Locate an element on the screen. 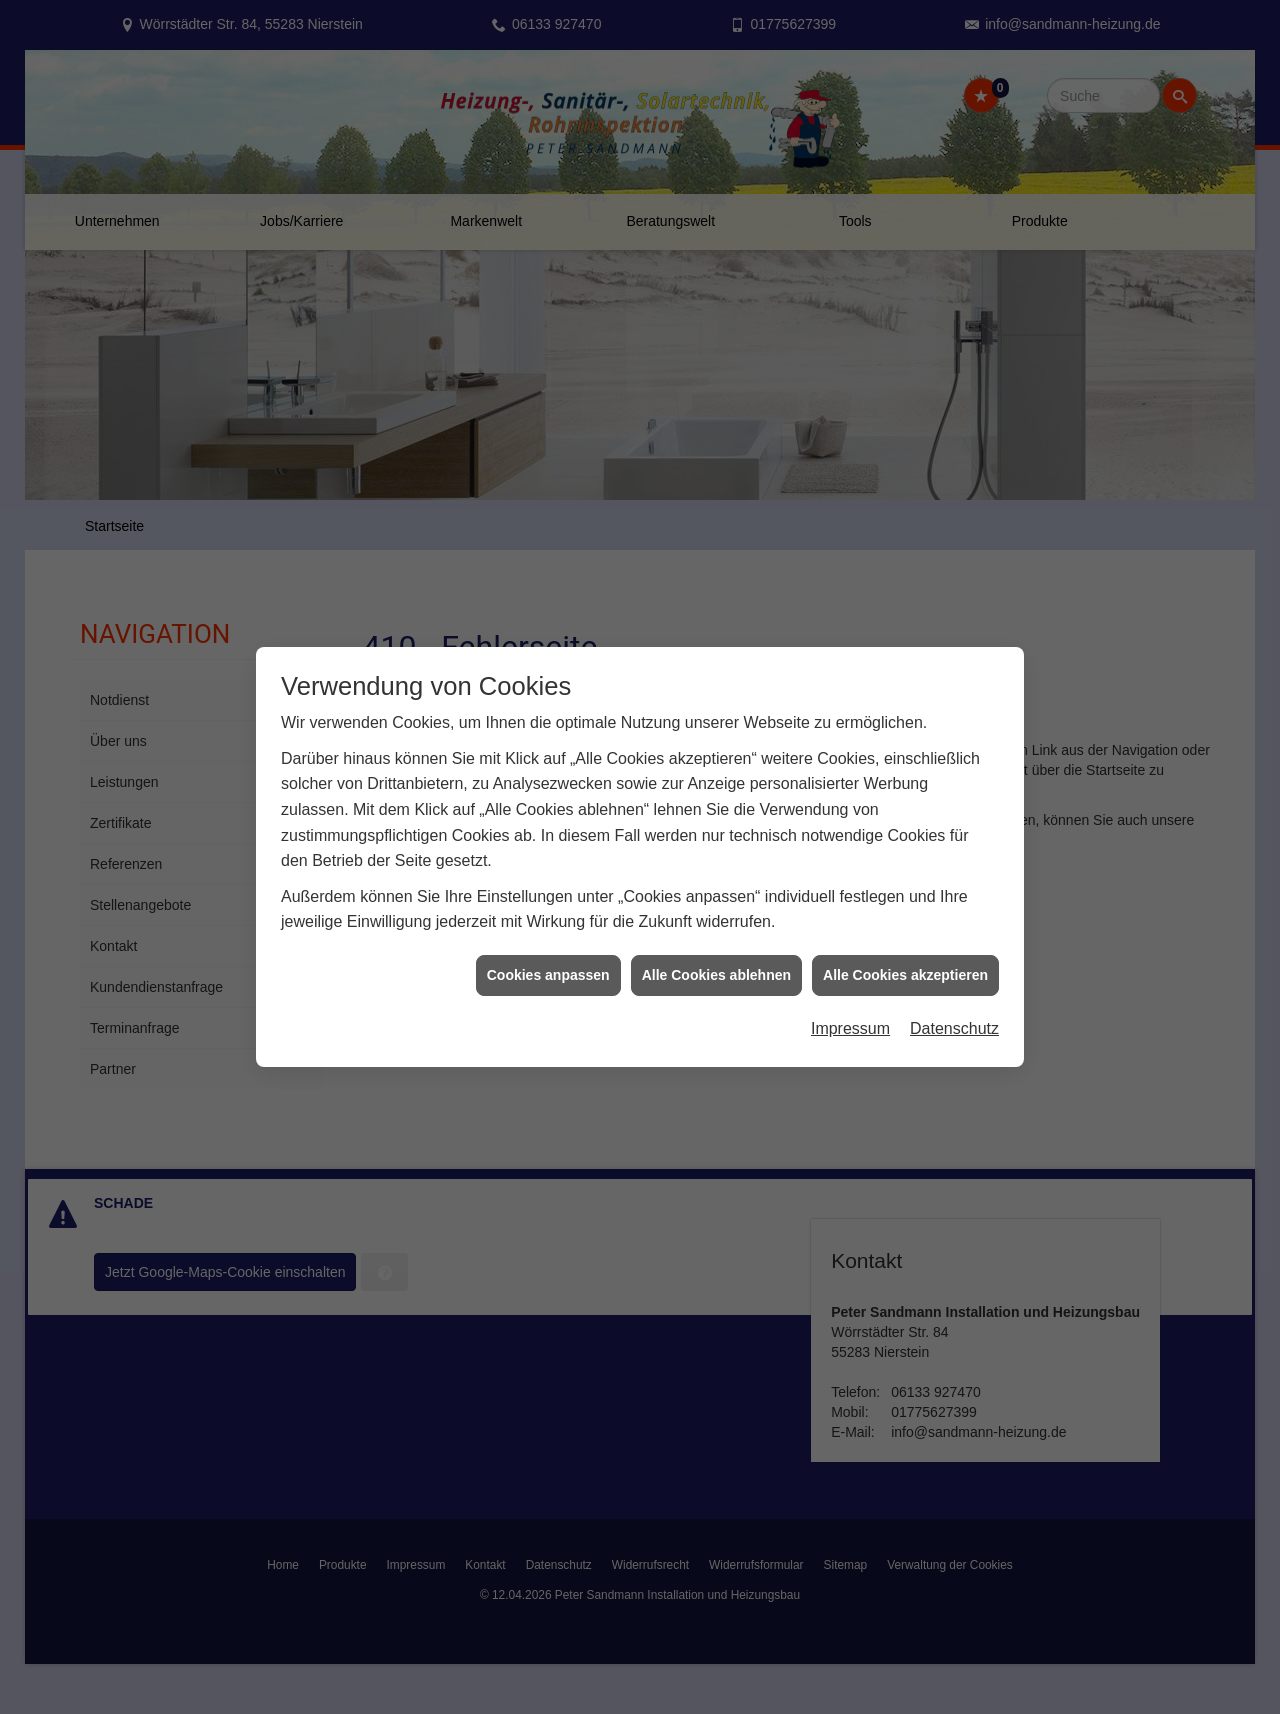 The image size is (1280, 1714). Alle Cookies akzeptieren is located at coordinates (905, 962).